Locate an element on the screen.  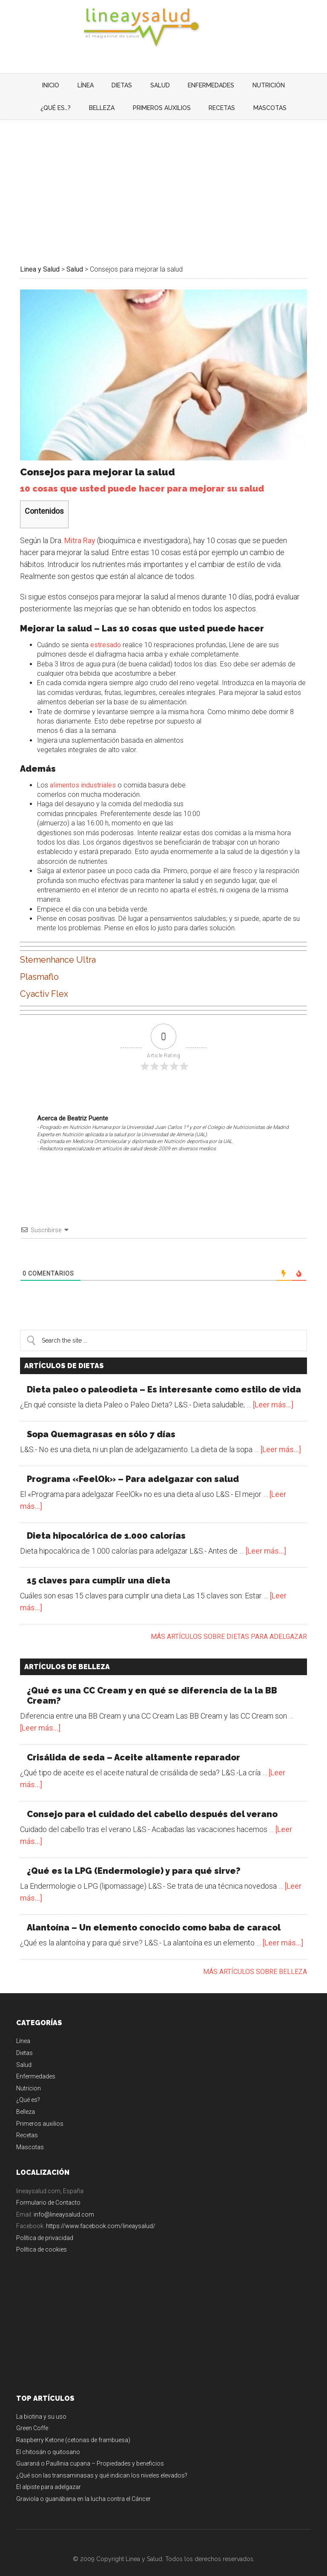
Sopa Quemagrasas en sólo 7 días is located at coordinates (101, 1421).